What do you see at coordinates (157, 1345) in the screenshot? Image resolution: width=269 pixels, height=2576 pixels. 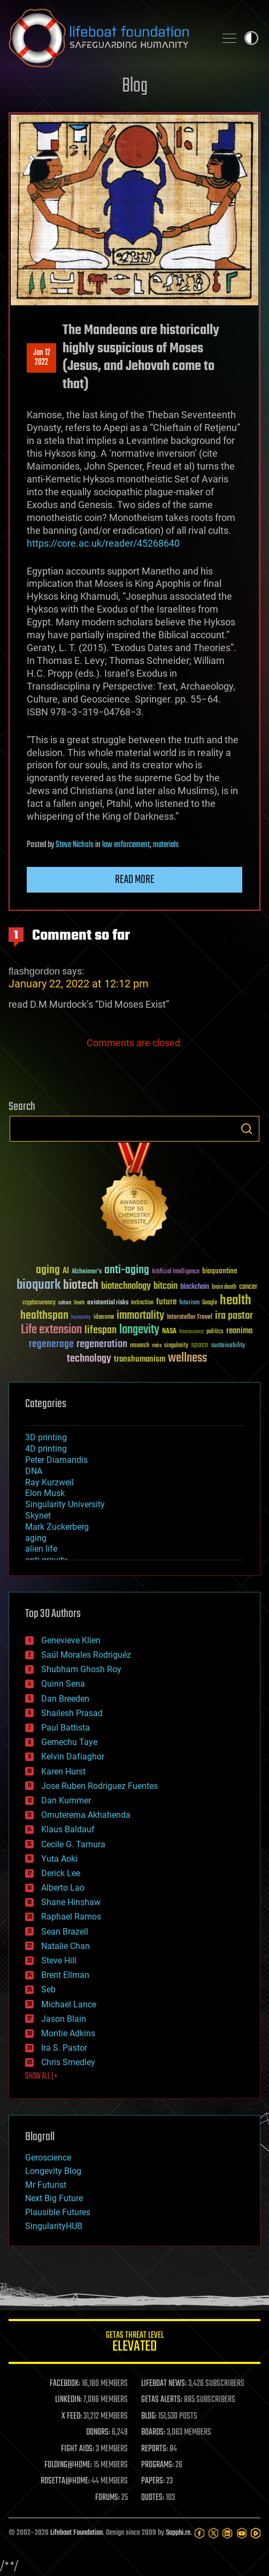 I see `risks [risks (28 items)]` at bounding box center [157, 1345].